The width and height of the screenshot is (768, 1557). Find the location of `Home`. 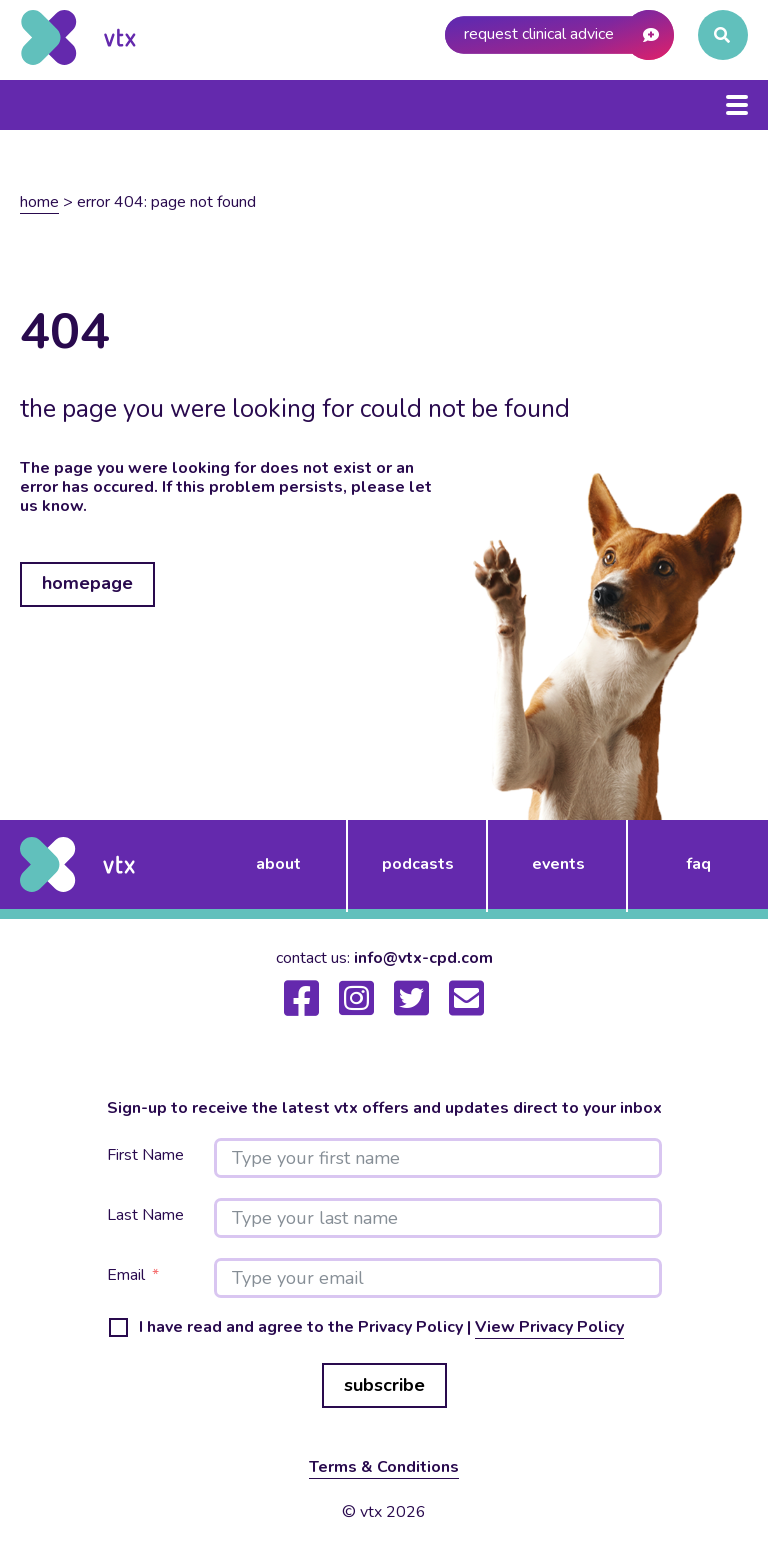

Home is located at coordinates (39, 202).